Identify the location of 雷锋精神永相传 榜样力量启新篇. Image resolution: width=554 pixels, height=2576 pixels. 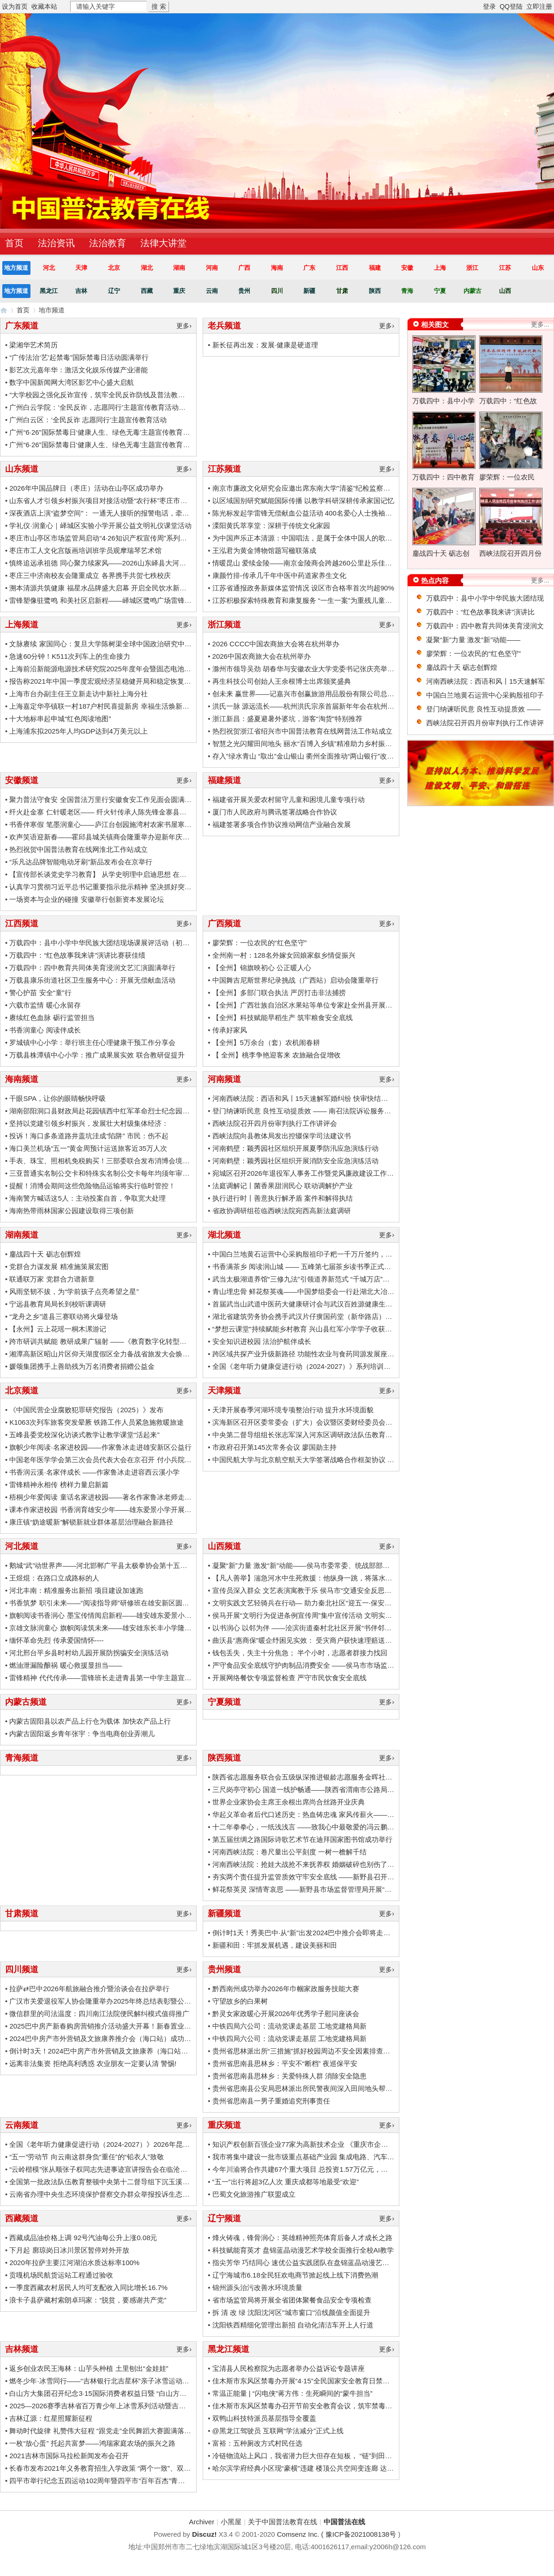
(58, 1484).